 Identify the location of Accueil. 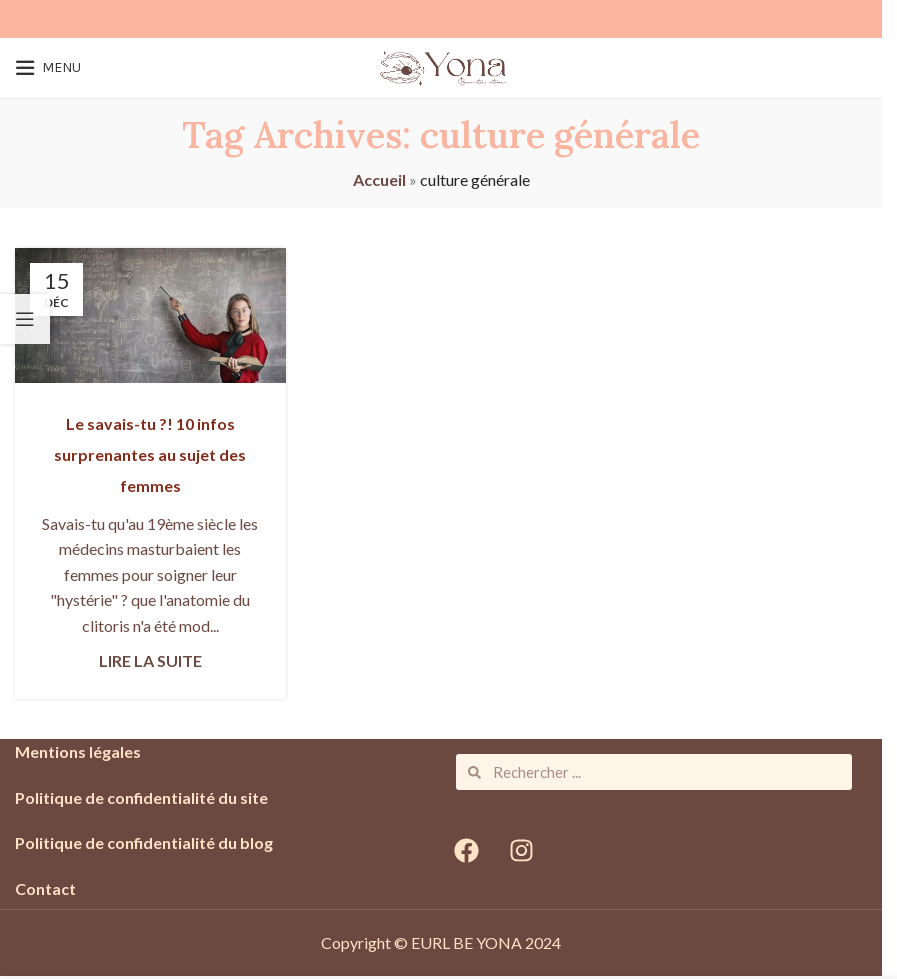
(379, 179).